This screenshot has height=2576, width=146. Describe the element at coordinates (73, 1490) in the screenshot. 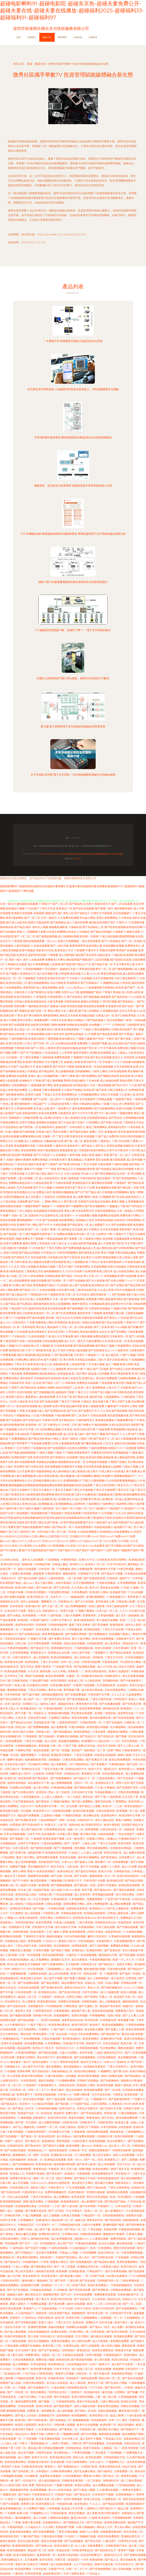

I see `丁香五月四月婷婷|丁香五月天av|丁香五月天俺去也|丁香五月天狠狠干|丁香五月天黄色片|丁香五月天激情|丁香五月天激情啪|丁香五月天激情网|丁香五月天三级|丁香五月天三级片` at that location.